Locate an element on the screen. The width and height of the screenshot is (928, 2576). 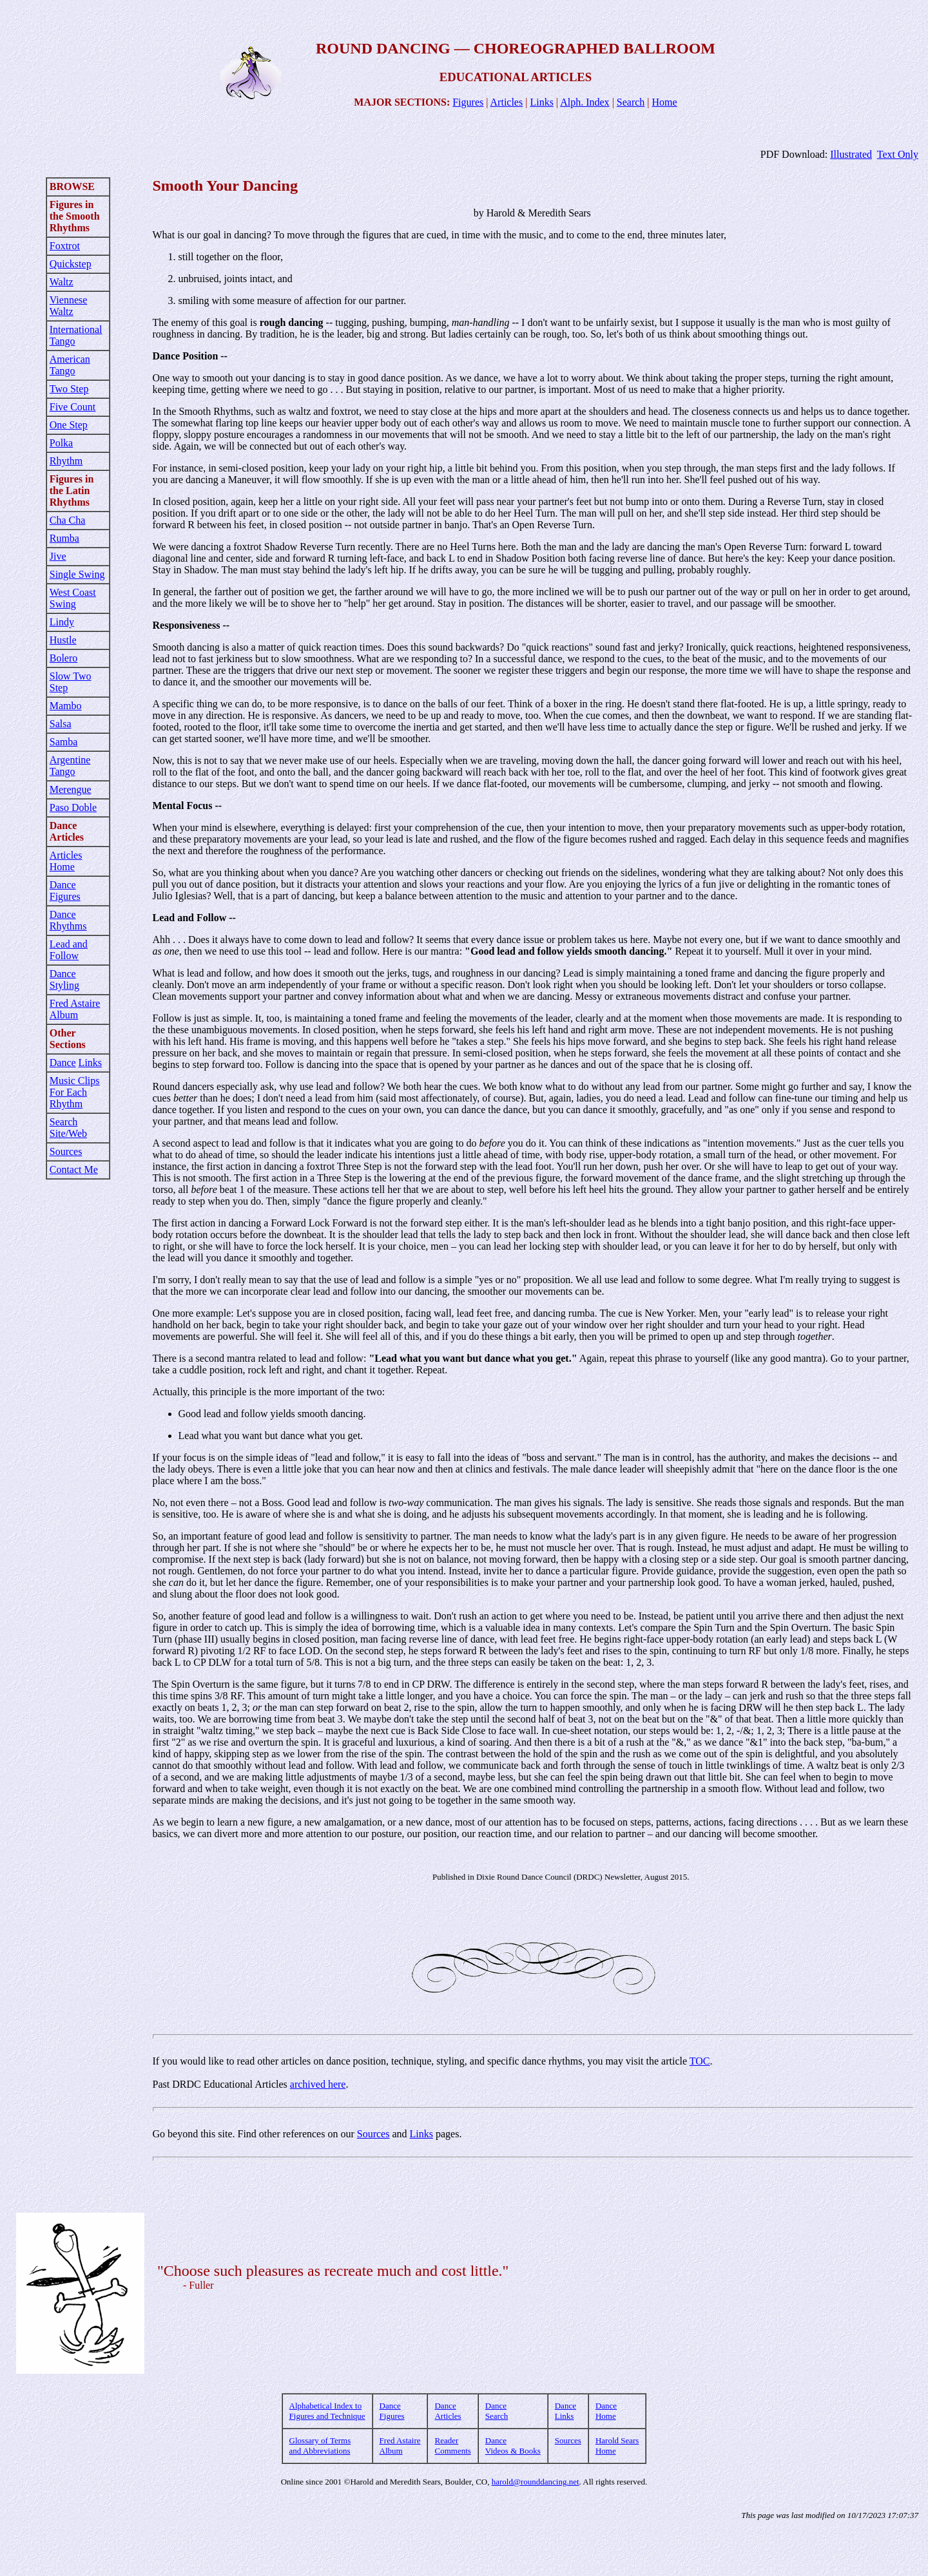
harold@rounddancing.net is located at coordinates (535, 2481).